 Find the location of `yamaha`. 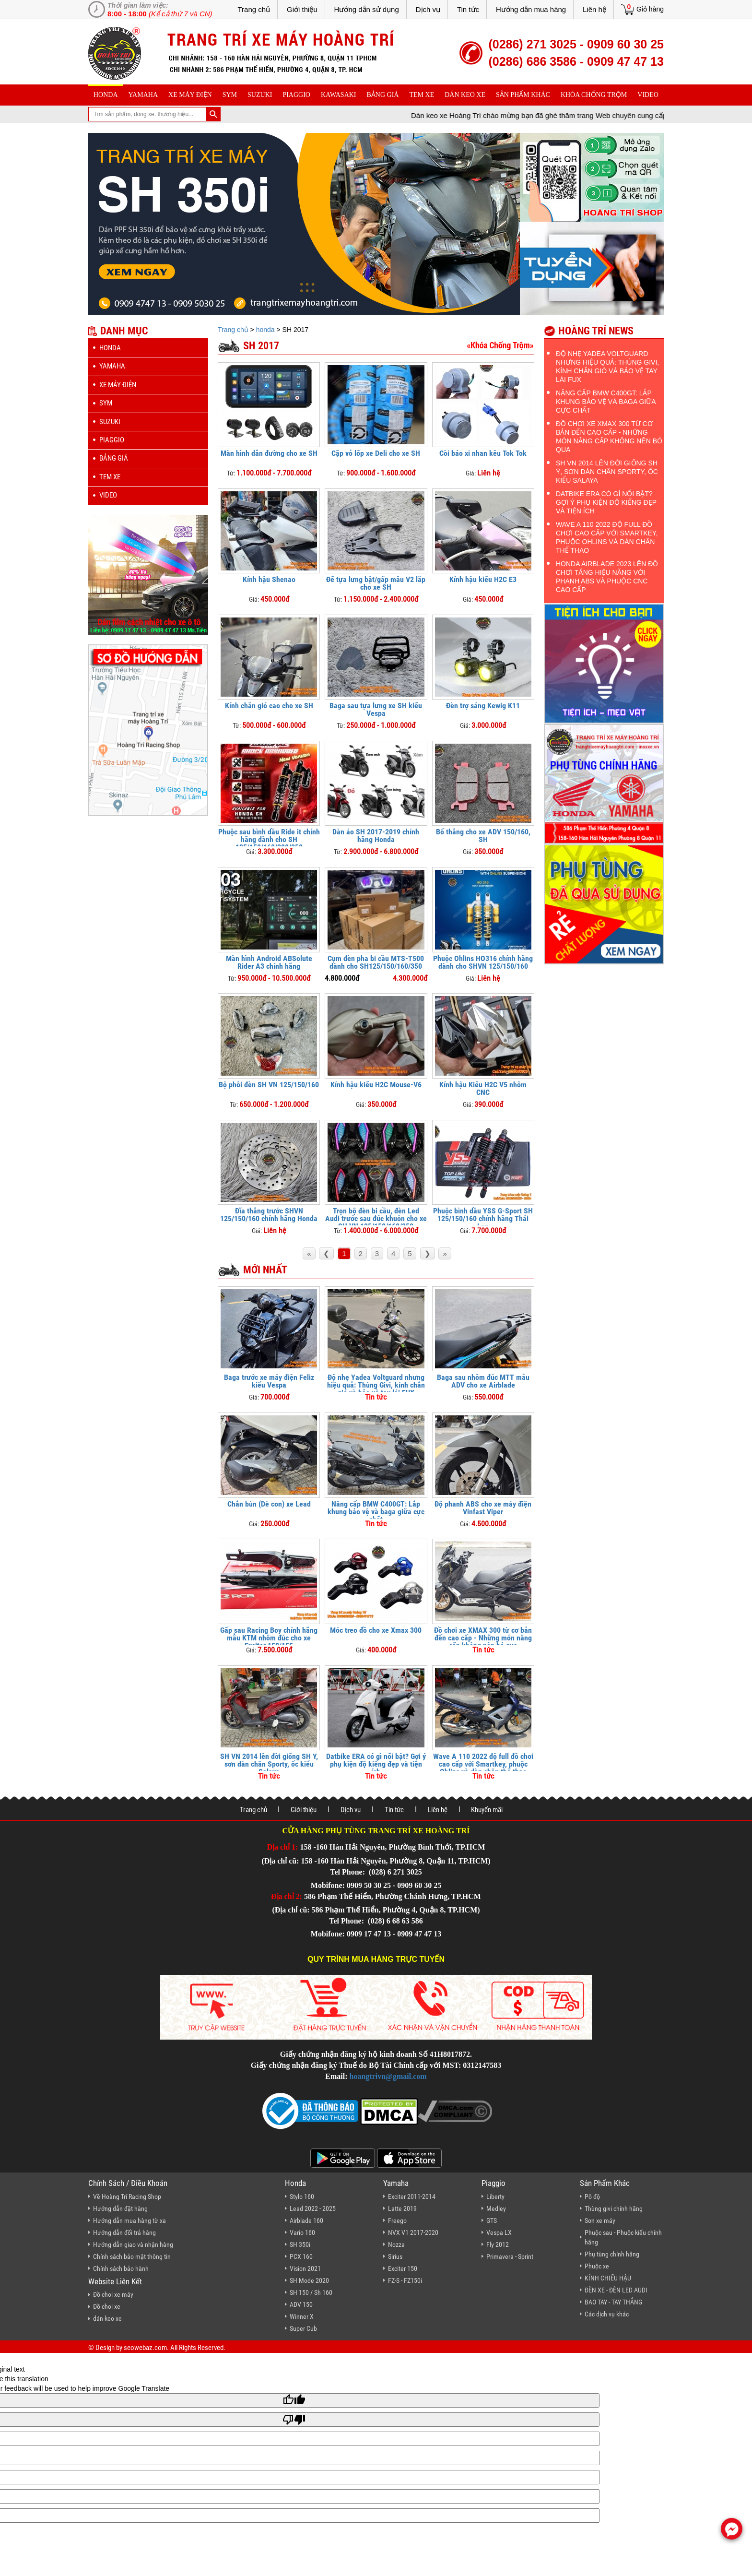

yamaha is located at coordinates (143, 94).